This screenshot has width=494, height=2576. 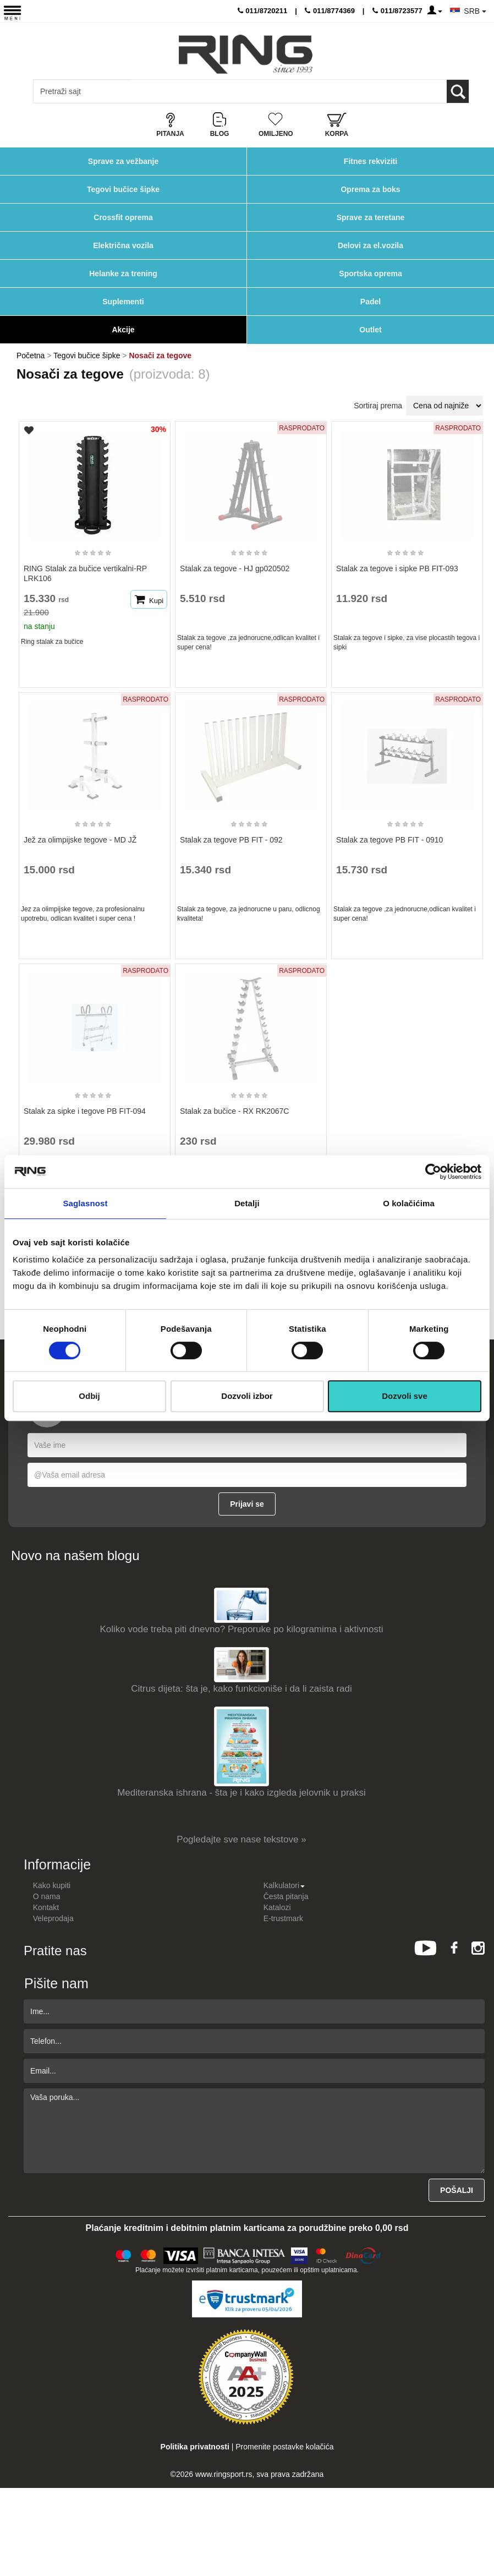 What do you see at coordinates (246, 1396) in the screenshot?
I see `Dozvoli izbor` at bounding box center [246, 1396].